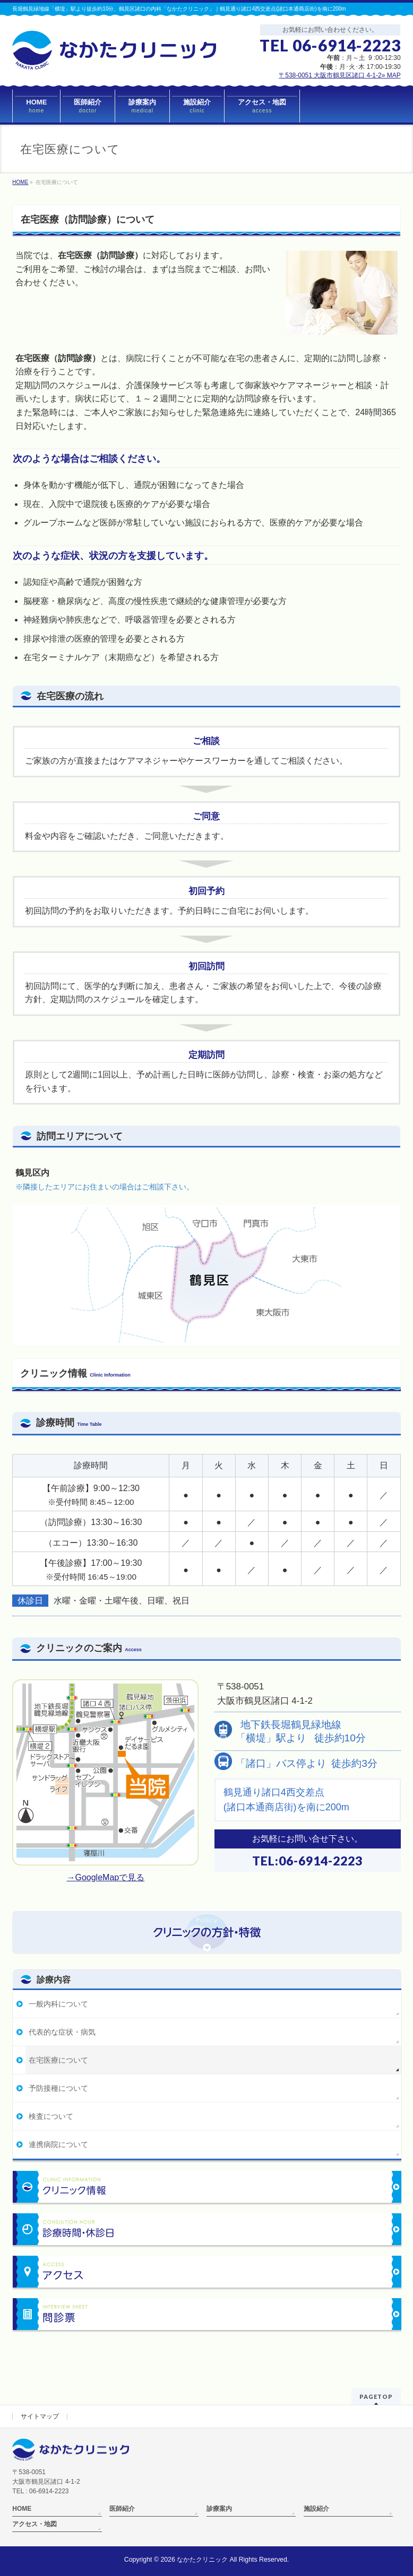  Describe the element at coordinates (105, 1877) in the screenshot. I see `→GoogleMapで見る` at that location.